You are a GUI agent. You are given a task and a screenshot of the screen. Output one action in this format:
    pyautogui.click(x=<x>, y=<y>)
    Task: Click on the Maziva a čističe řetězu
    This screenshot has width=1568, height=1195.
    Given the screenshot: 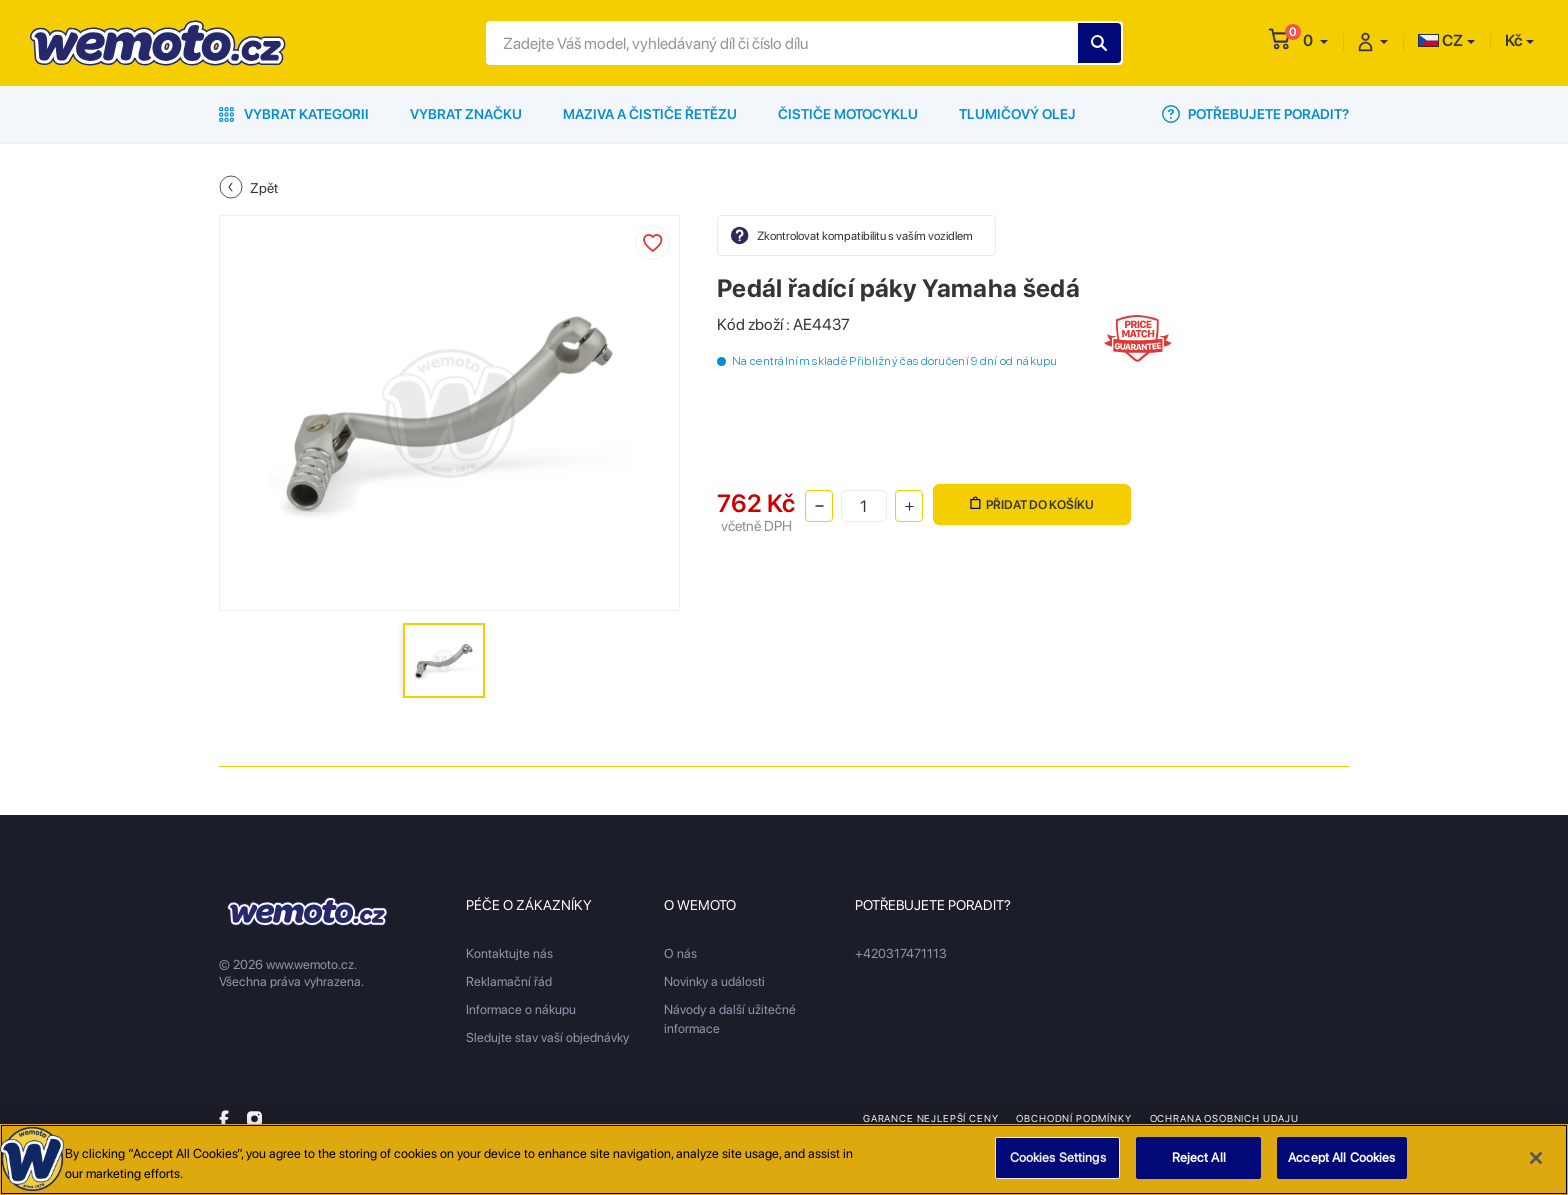 What is the action you would take?
    pyautogui.click(x=650, y=114)
    